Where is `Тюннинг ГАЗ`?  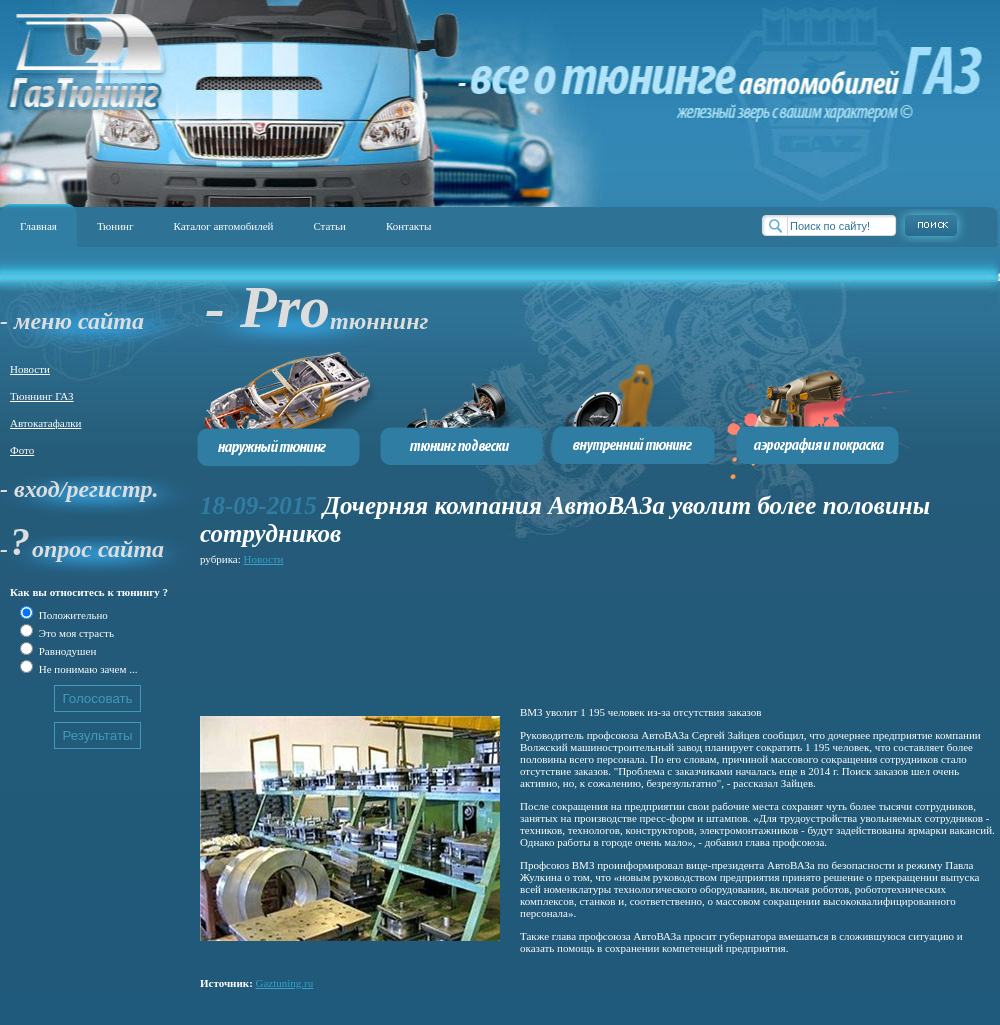
Тюннинг ГАЗ is located at coordinates (42, 396).